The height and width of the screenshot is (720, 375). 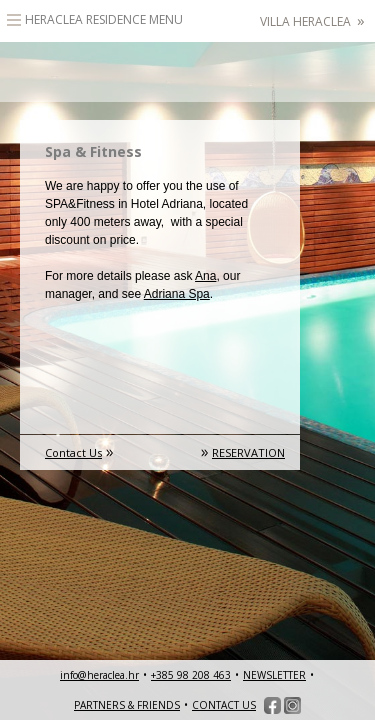 I want to click on info@heraclea.hr, so click(x=99, y=675).